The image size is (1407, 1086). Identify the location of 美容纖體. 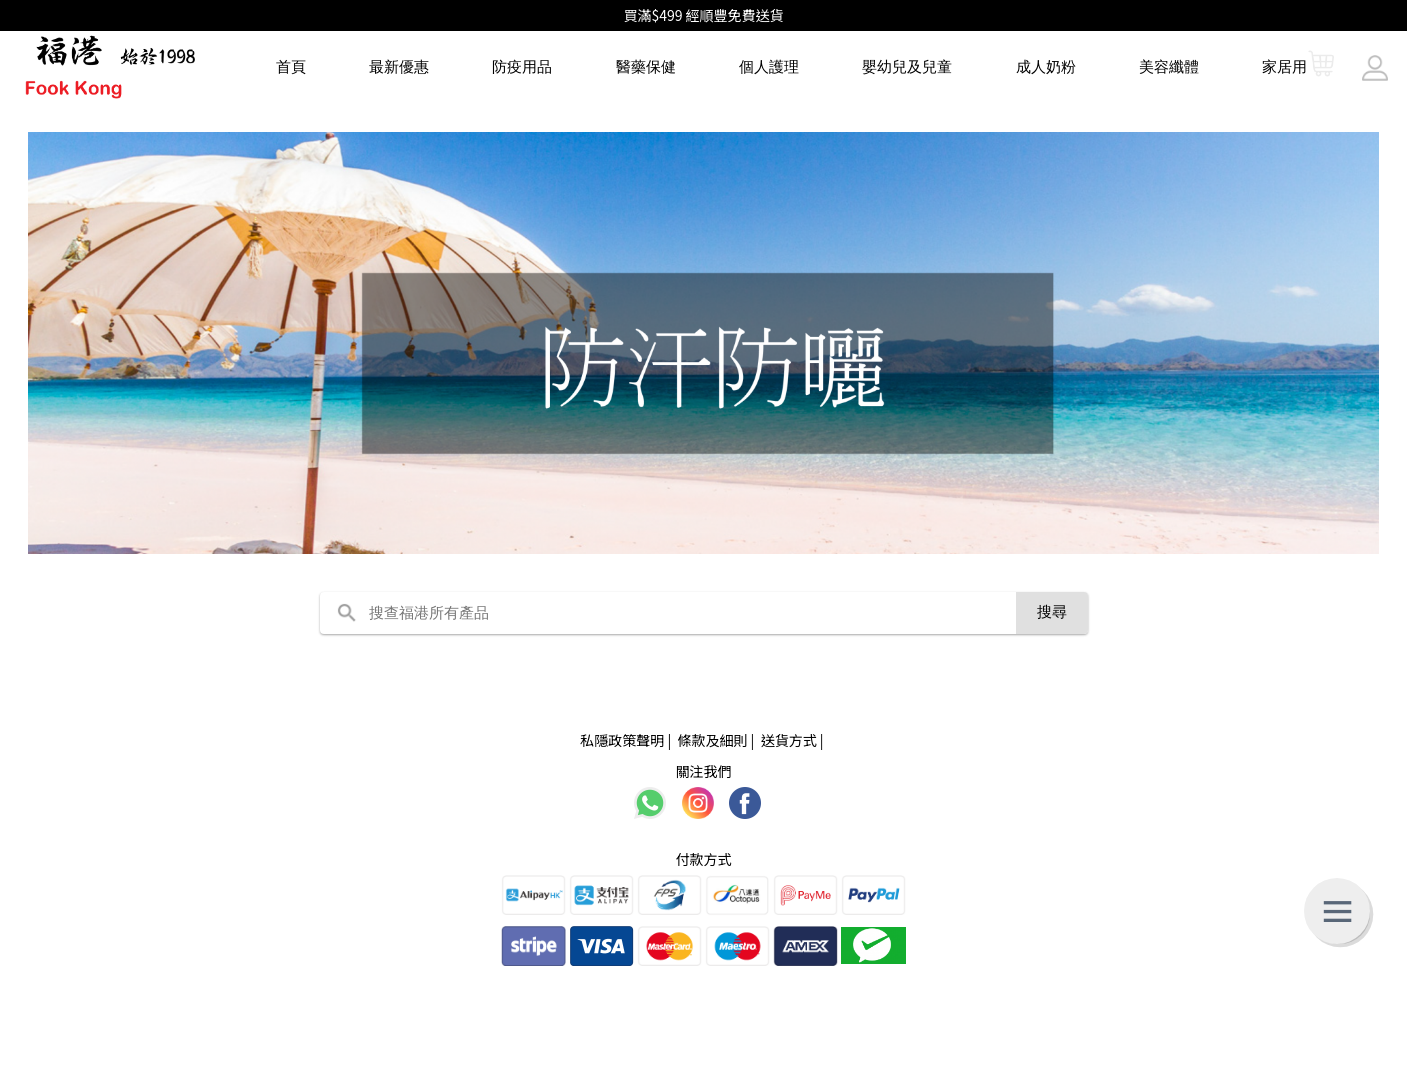
(1169, 66).